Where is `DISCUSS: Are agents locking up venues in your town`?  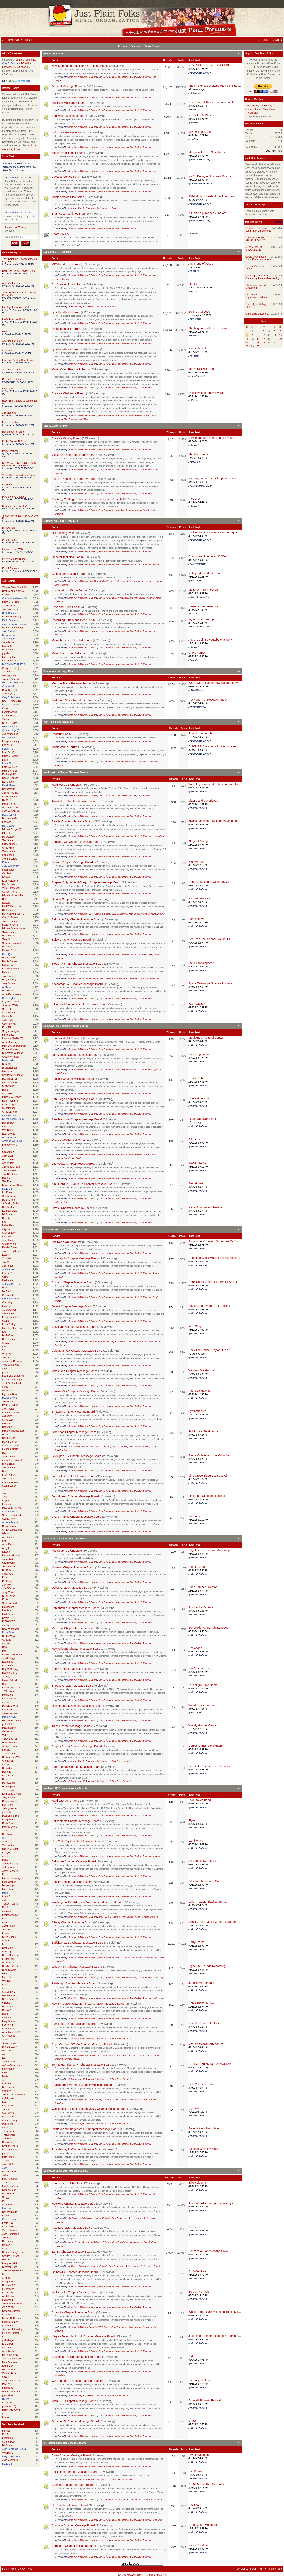 DISCUSS: Are agents locking up venues in your town is located at coordinates (222, 746).